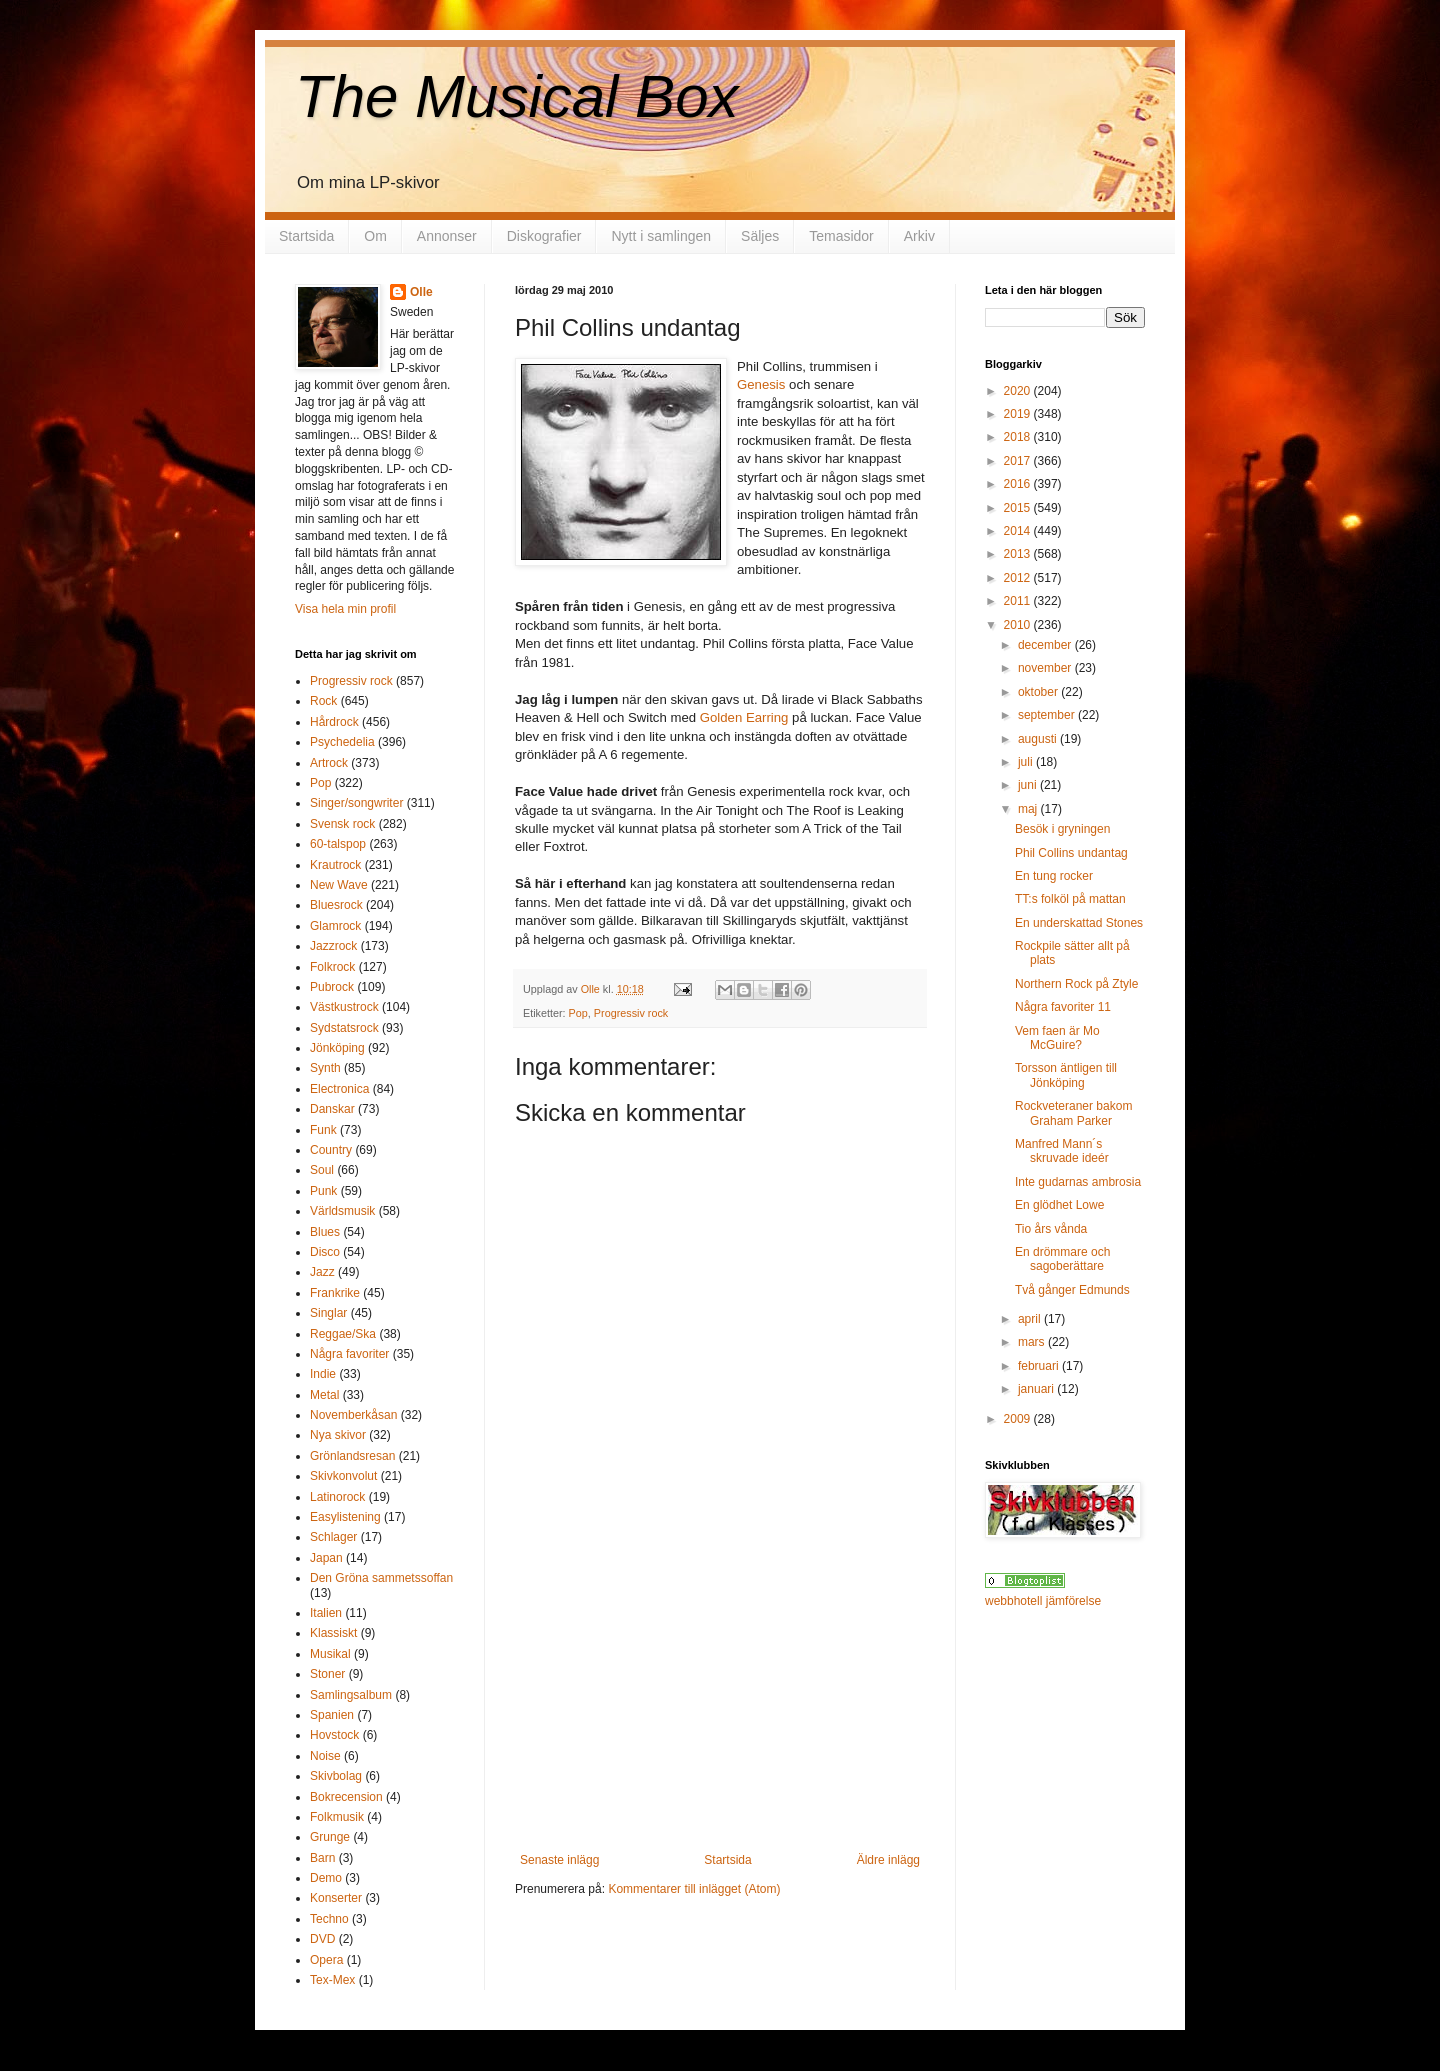  I want to click on Några favoriter 11, so click(1063, 1007).